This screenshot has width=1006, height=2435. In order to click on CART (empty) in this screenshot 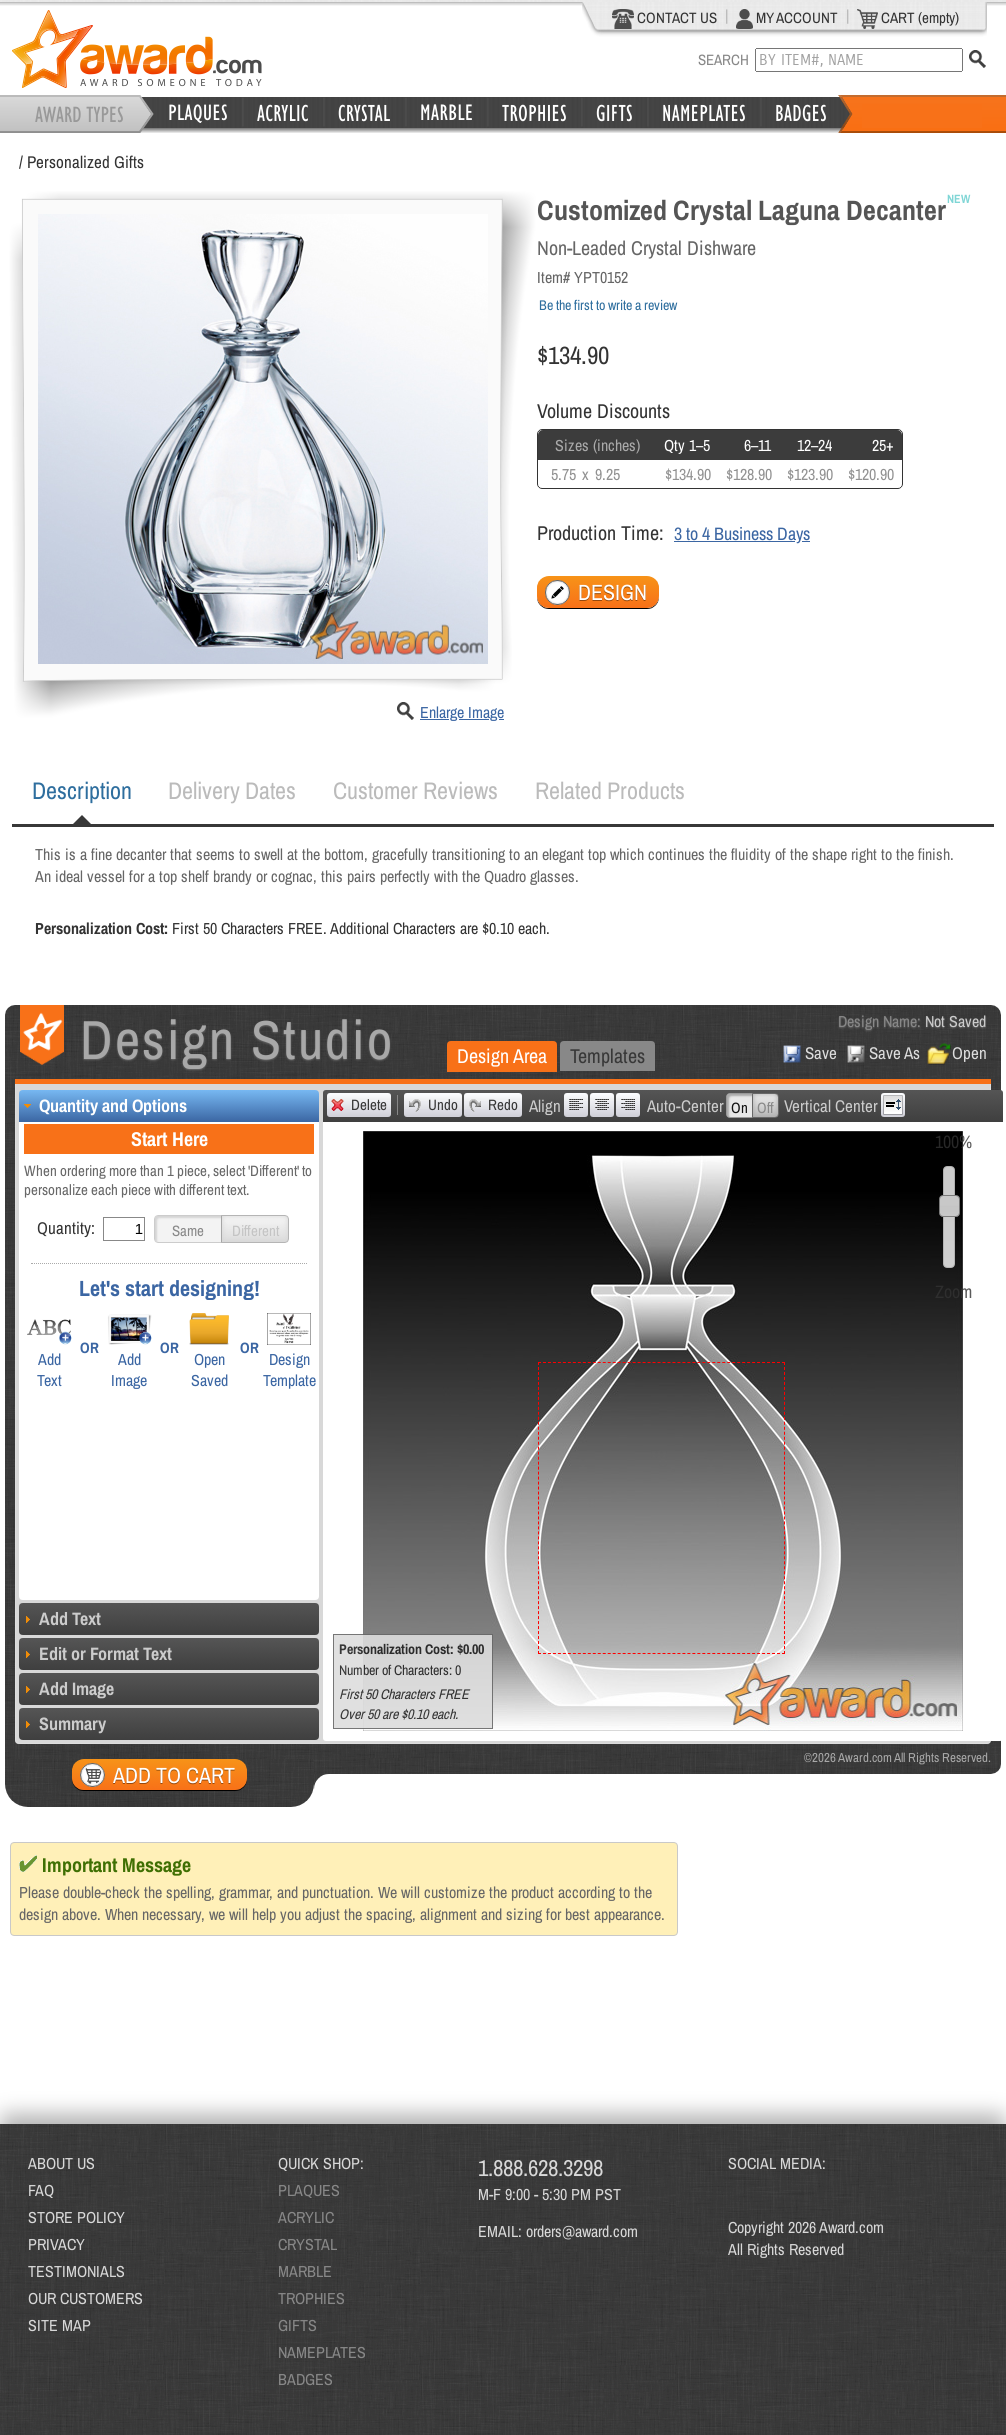, I will do `click(908, 18)`.